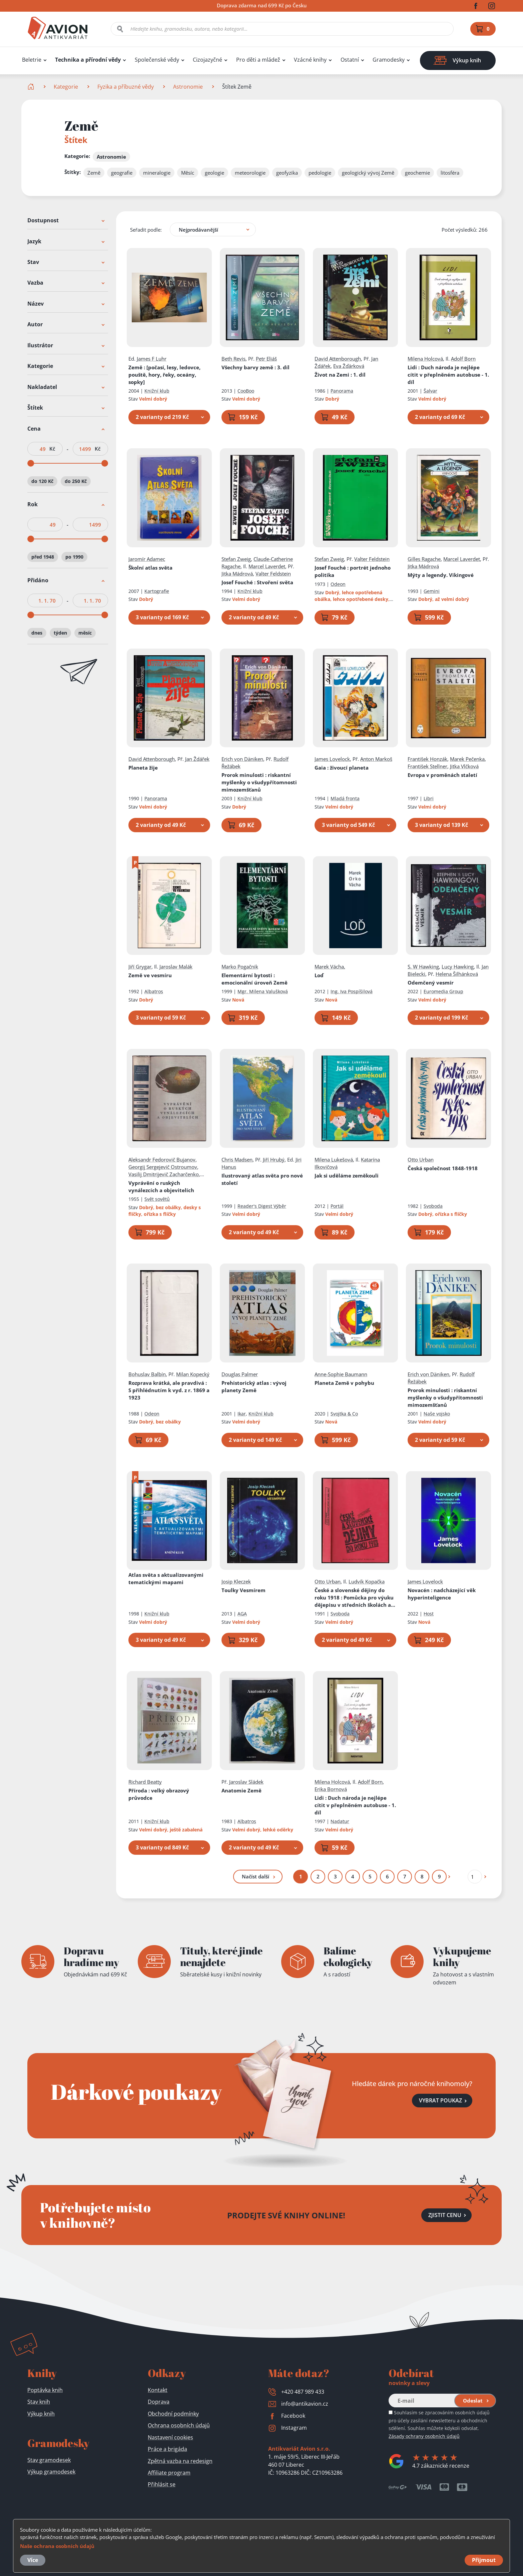 The width and height of the screenshot is (523, 2576). I want to click on Libri, so click(429, 799).